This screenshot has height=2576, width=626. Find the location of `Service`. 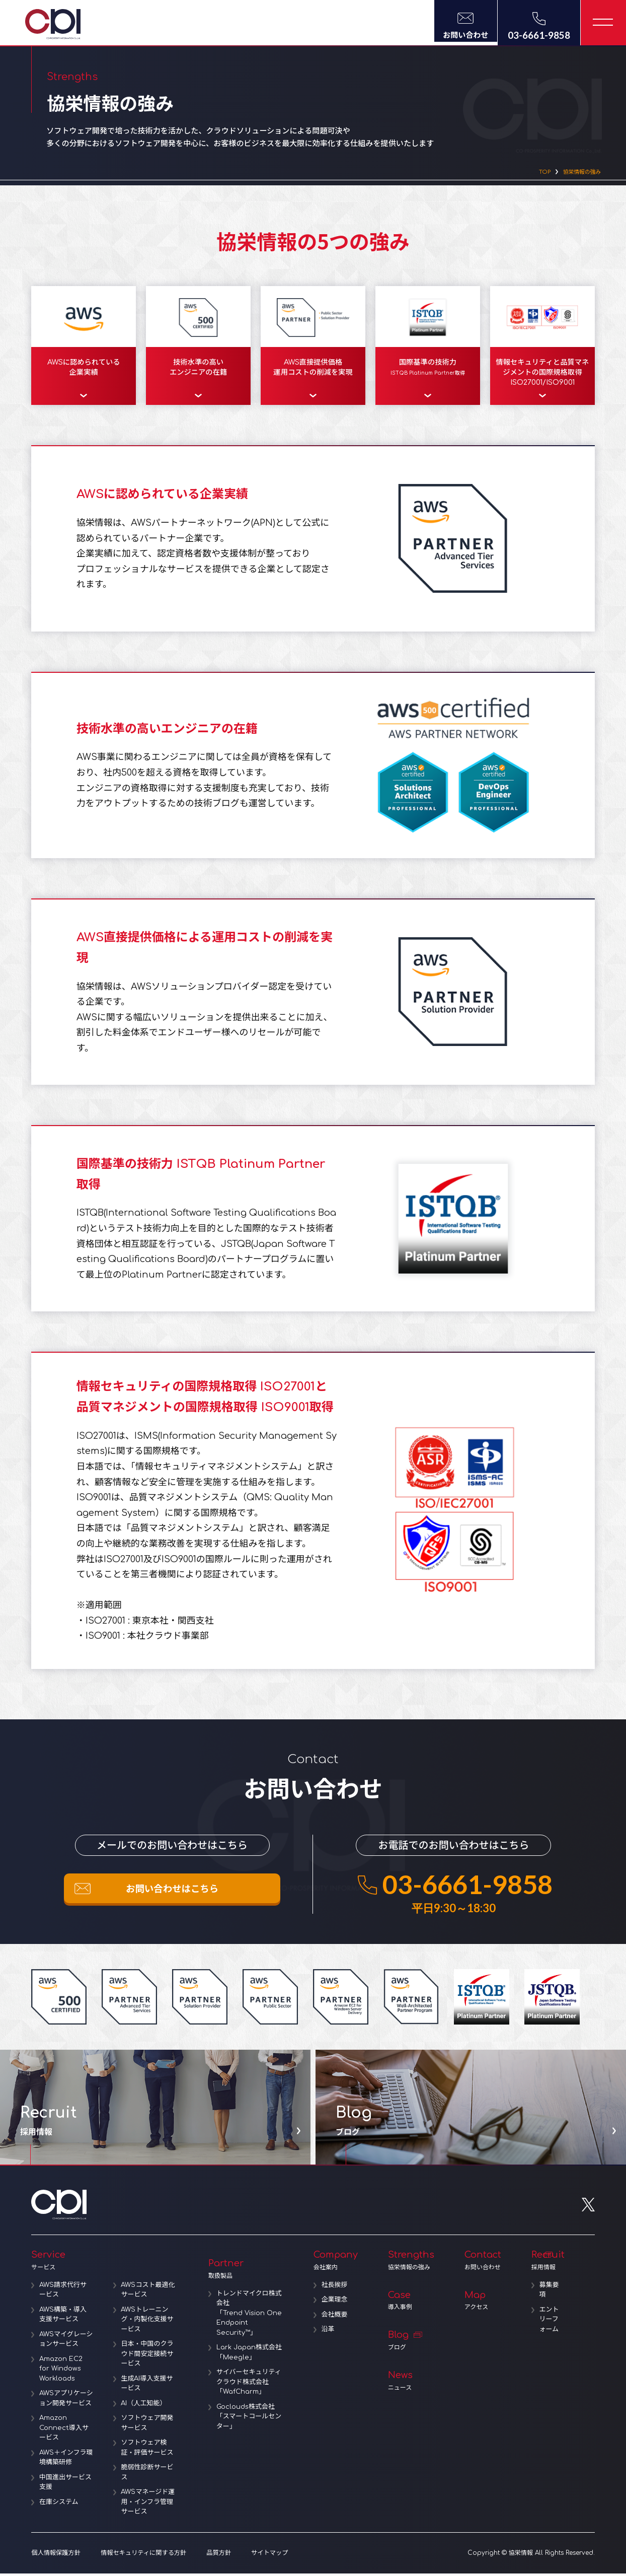

Service is located at coordinates (104, 2263).